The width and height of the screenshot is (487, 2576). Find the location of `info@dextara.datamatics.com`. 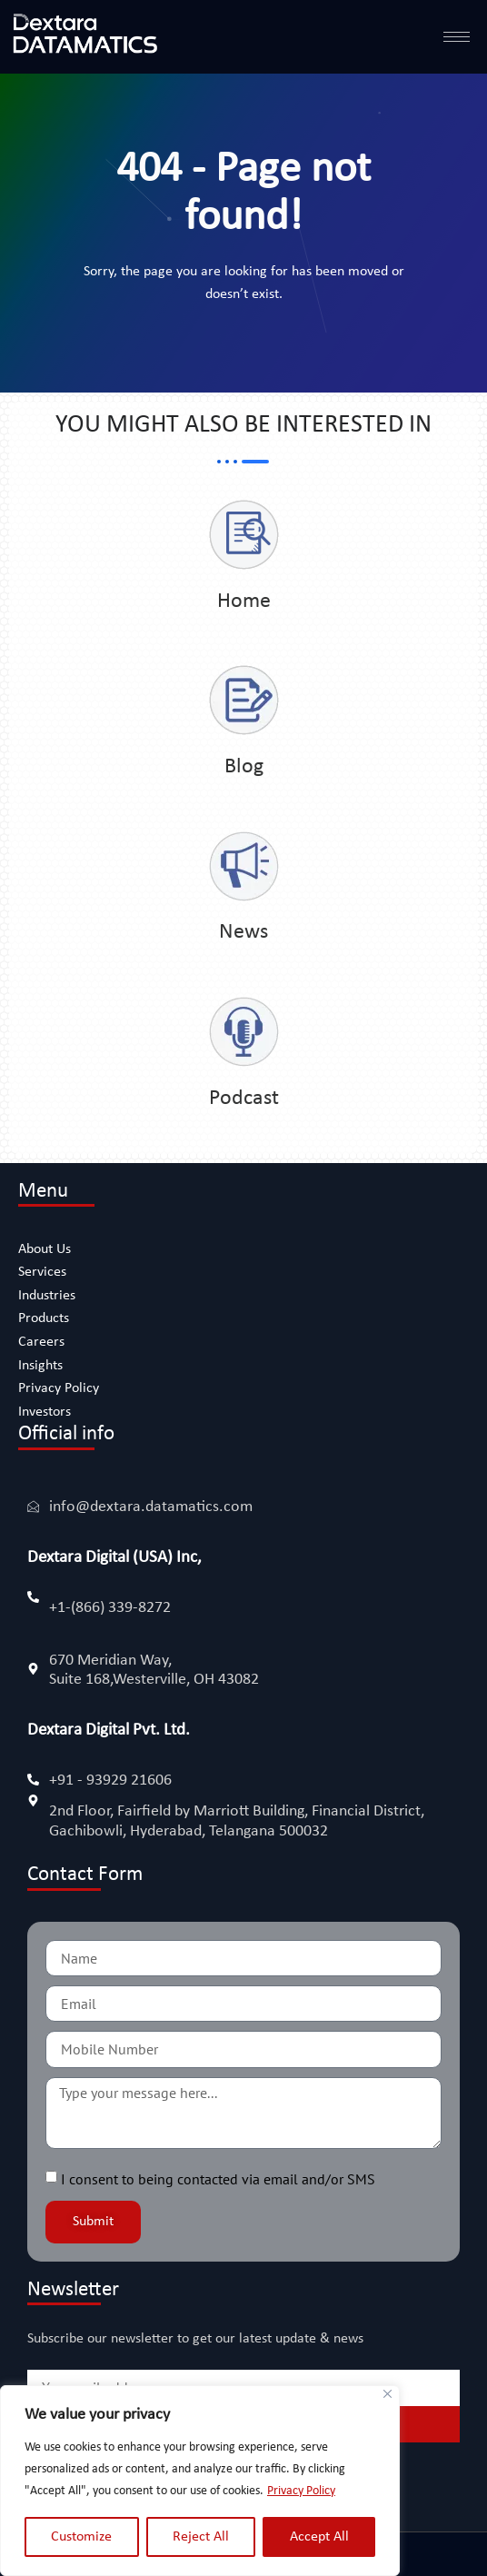

info@dextara.datamatics.com is located at coordinates (151, 1507).